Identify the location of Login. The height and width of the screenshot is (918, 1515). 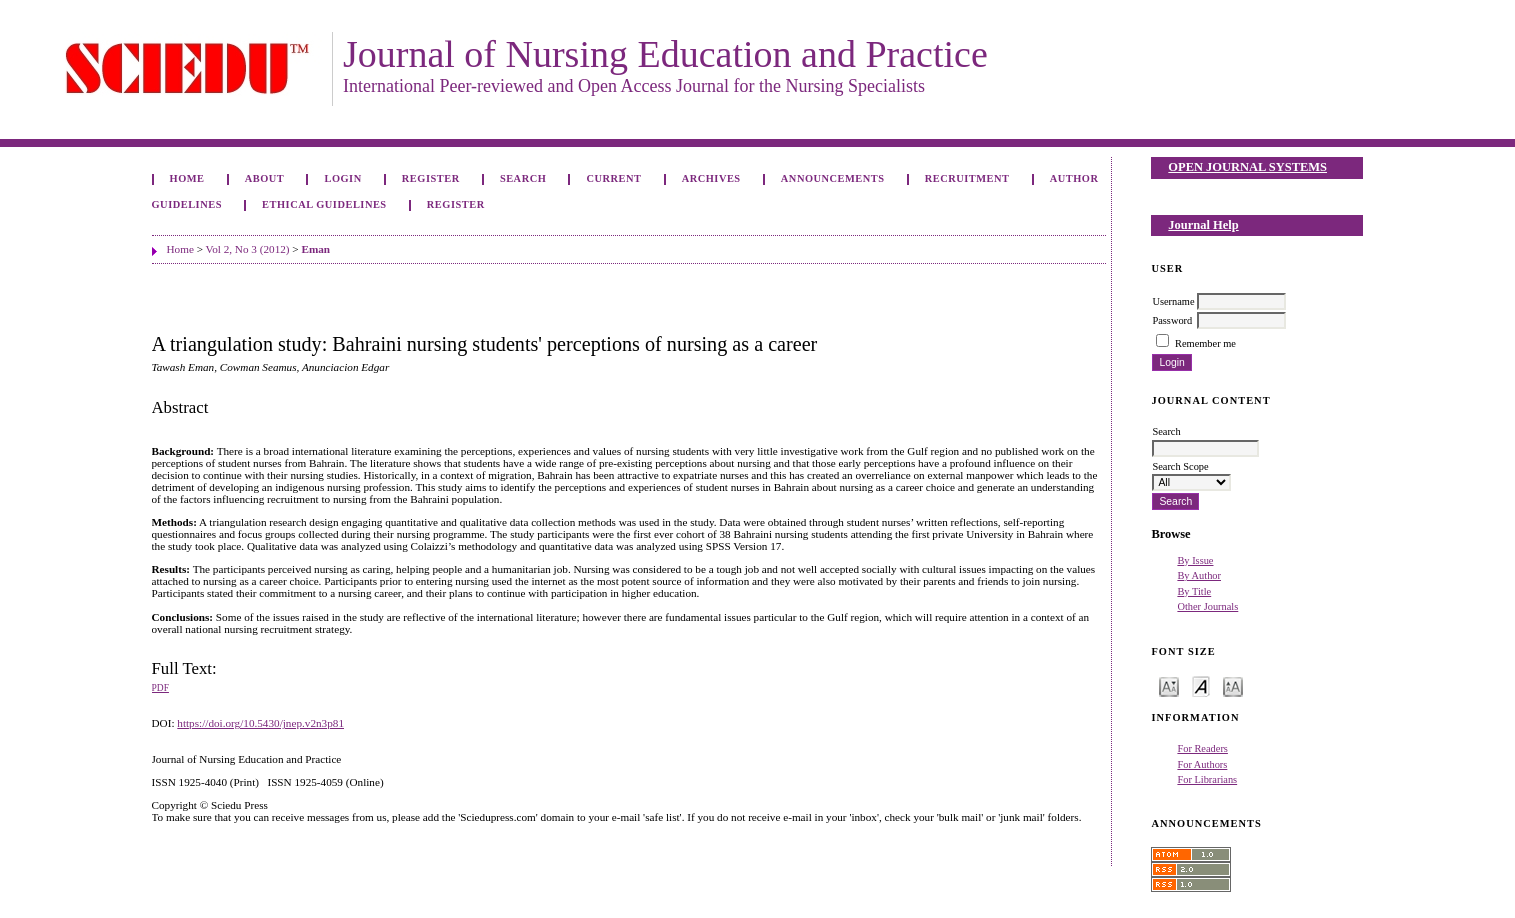
(342, 178).